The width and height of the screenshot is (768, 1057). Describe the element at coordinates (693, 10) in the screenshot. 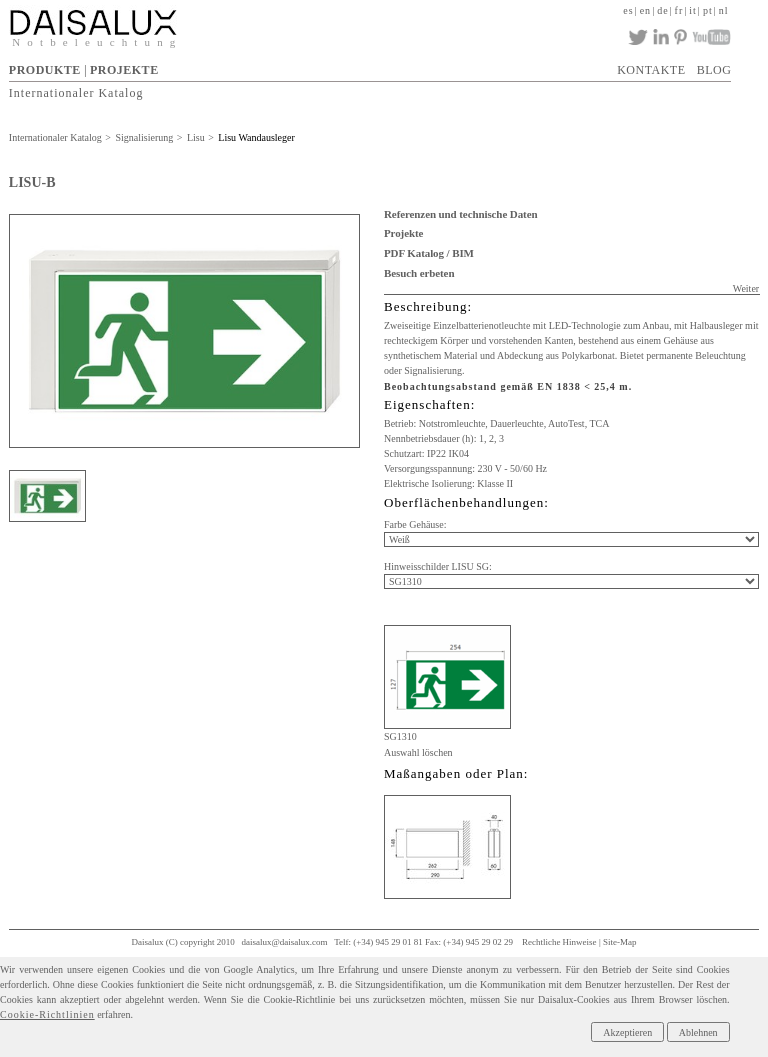

I see `it` at that location.